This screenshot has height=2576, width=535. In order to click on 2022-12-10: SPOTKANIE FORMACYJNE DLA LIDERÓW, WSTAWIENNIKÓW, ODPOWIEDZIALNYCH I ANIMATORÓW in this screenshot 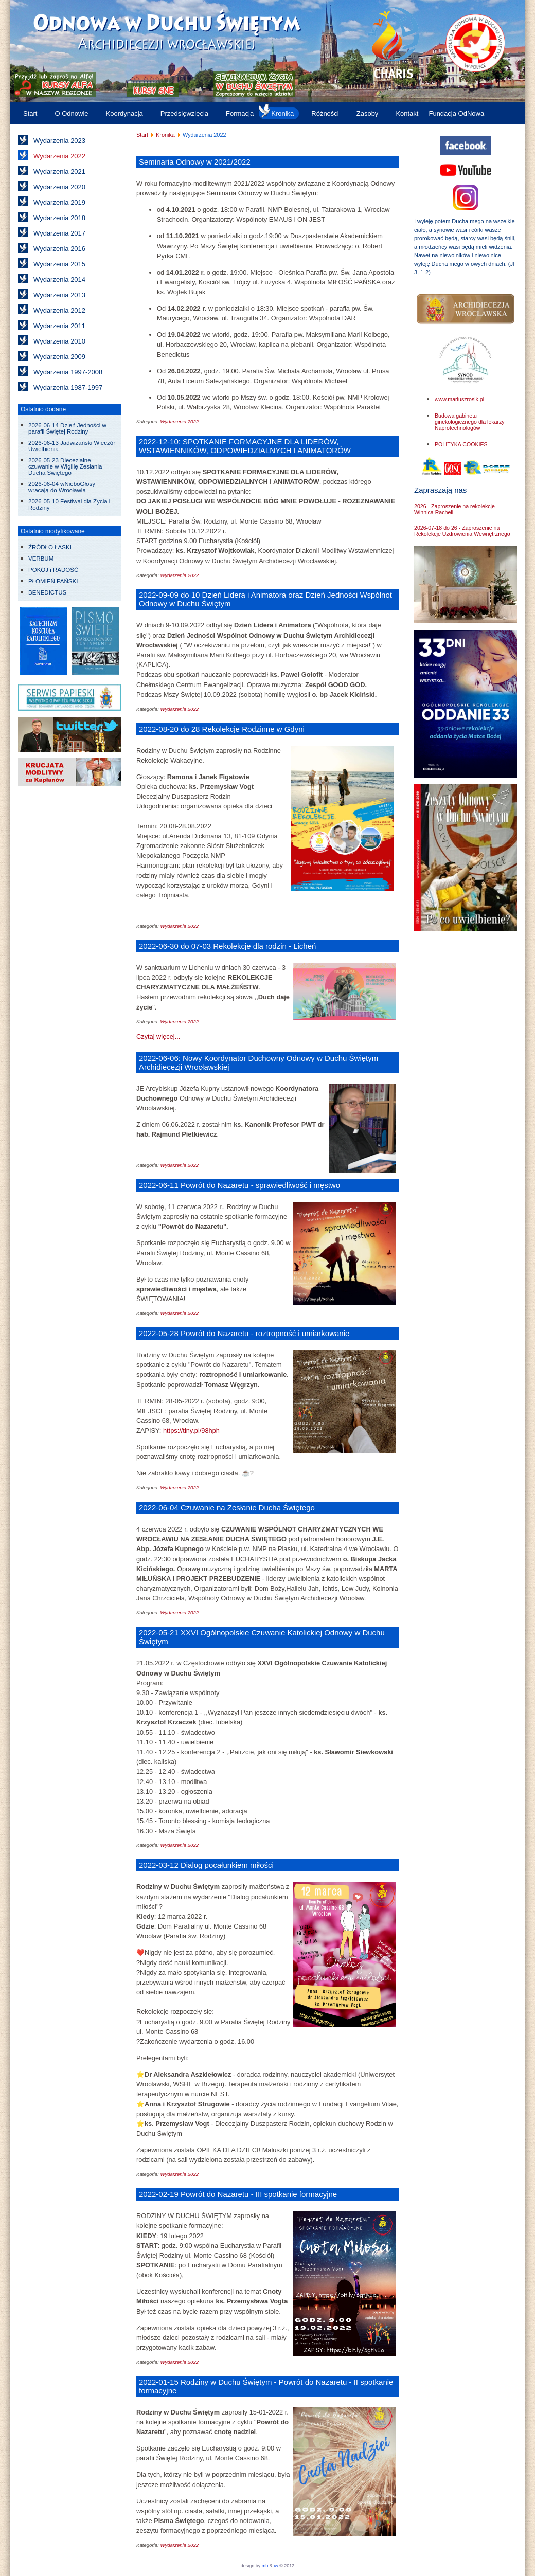, I will do `click(245, 446)`.